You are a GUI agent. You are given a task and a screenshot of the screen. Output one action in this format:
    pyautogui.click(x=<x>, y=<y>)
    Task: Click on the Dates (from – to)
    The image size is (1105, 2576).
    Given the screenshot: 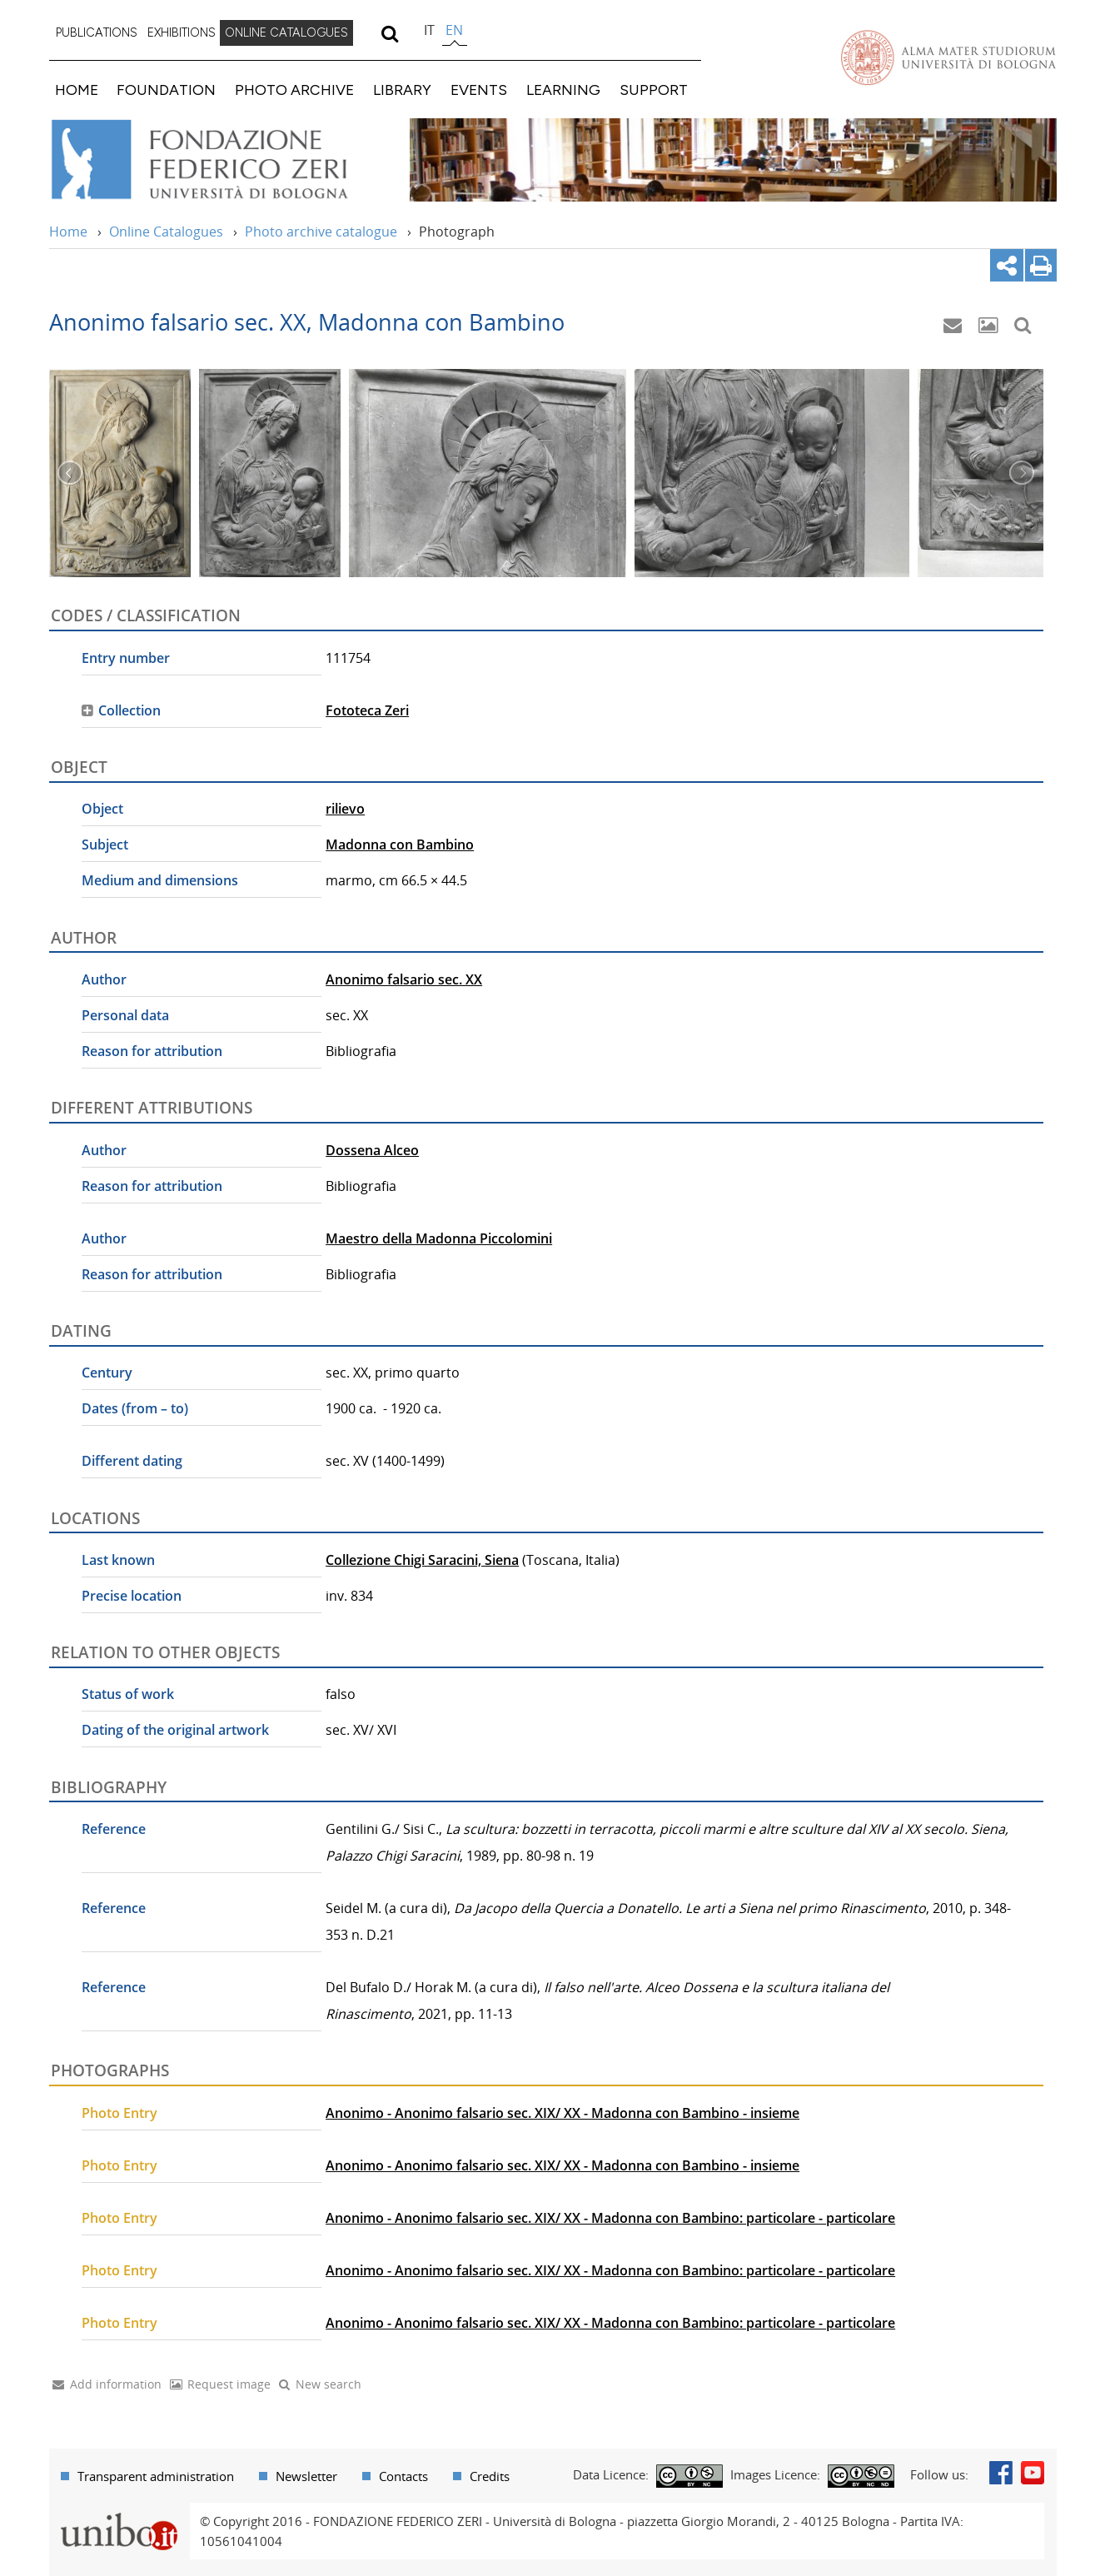 What is the action you would take?
    pyautogui.click(x=135, y=1408)
    